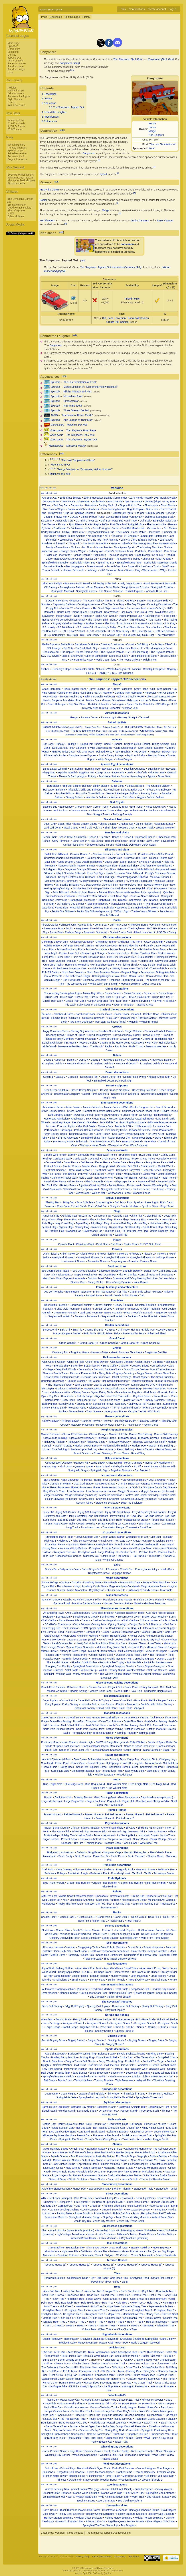  Describe the element at coordinates (102, 1651) in the screenshot. I see `Mound of Stolen Wallets` at that location.